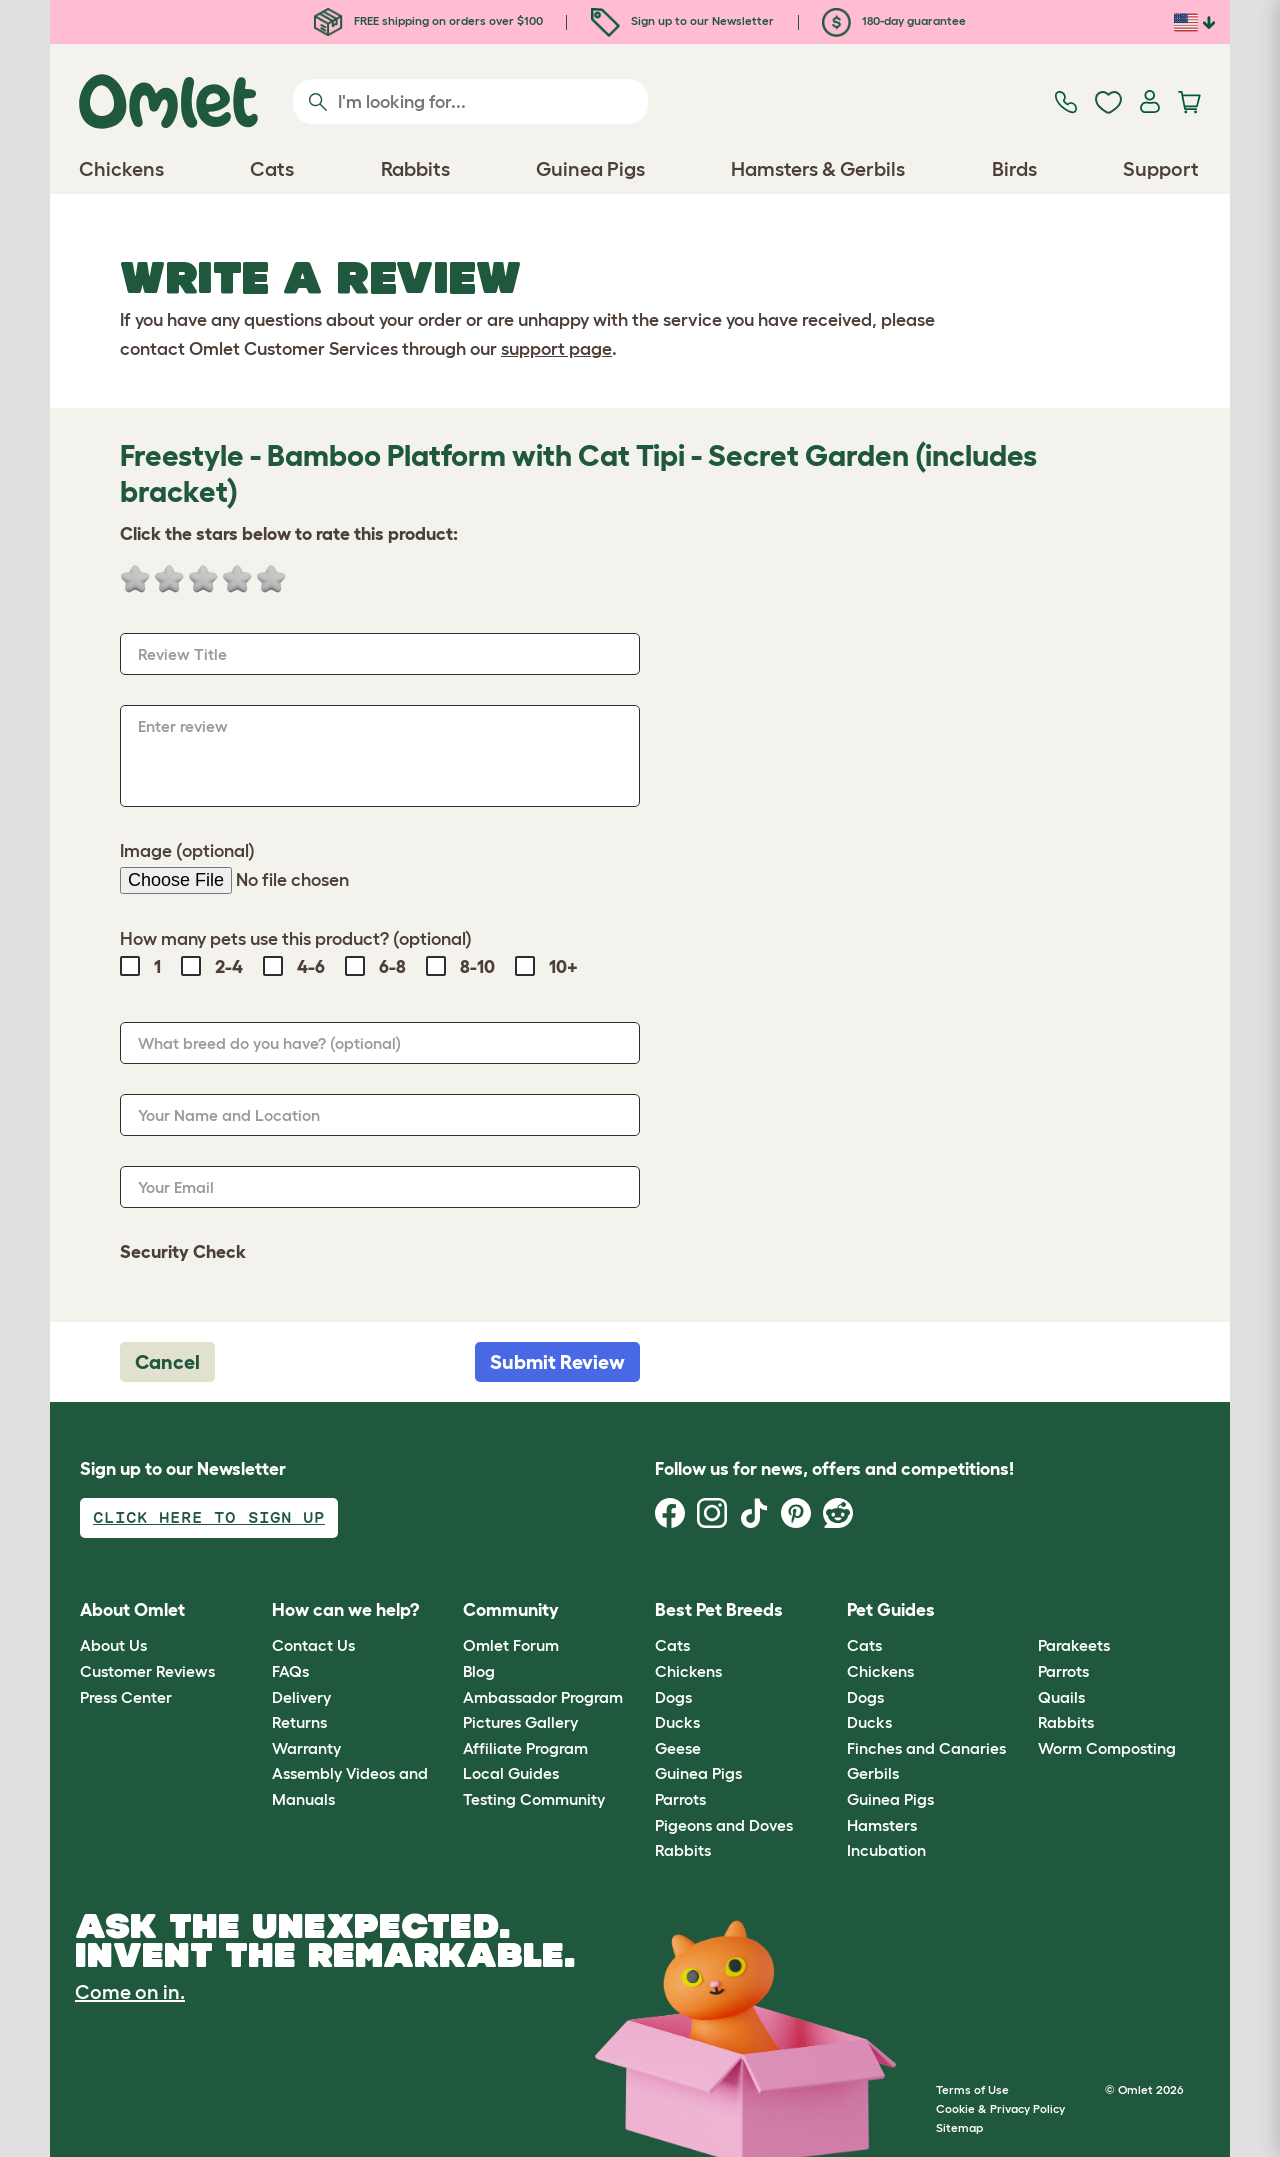 The image size is (1280, 2157). I want to click on Cookie & Privacy Policy, so click(1000, 2108).